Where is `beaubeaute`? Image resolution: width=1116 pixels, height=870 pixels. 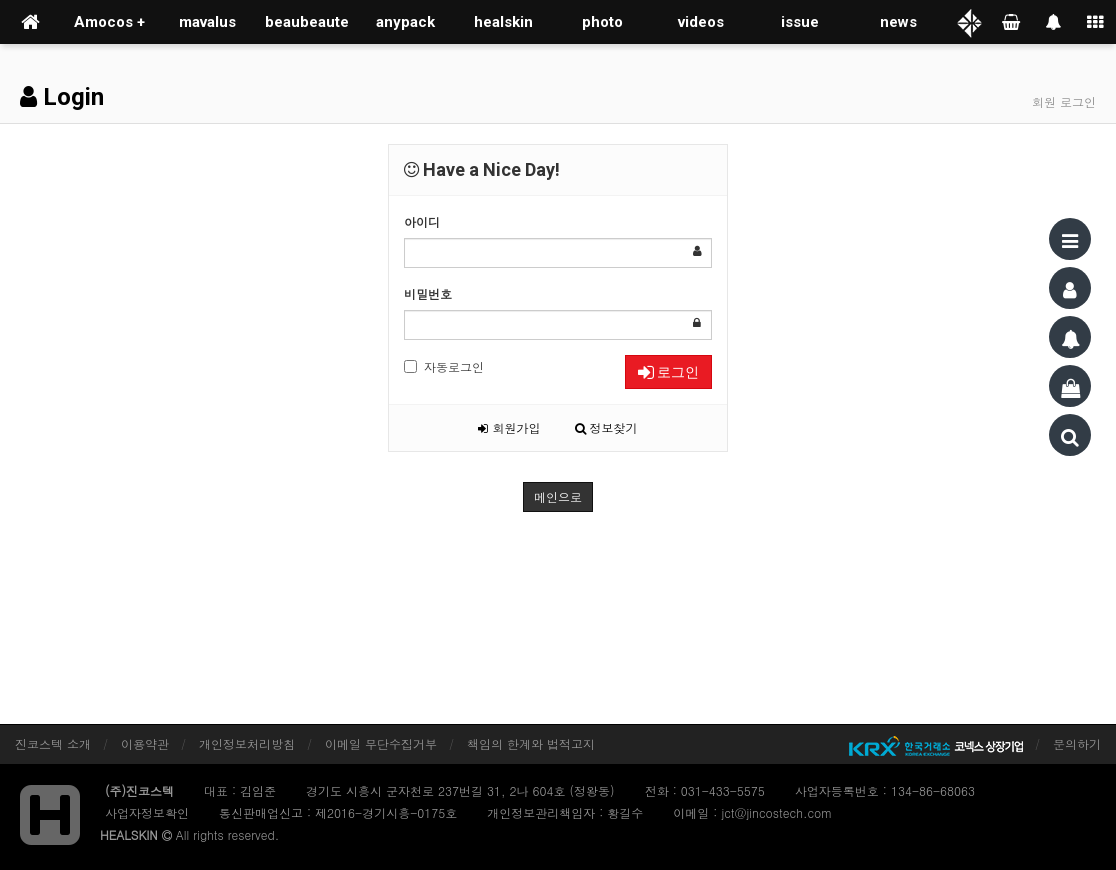
beaubeaute is located at coordinates (307, 22).